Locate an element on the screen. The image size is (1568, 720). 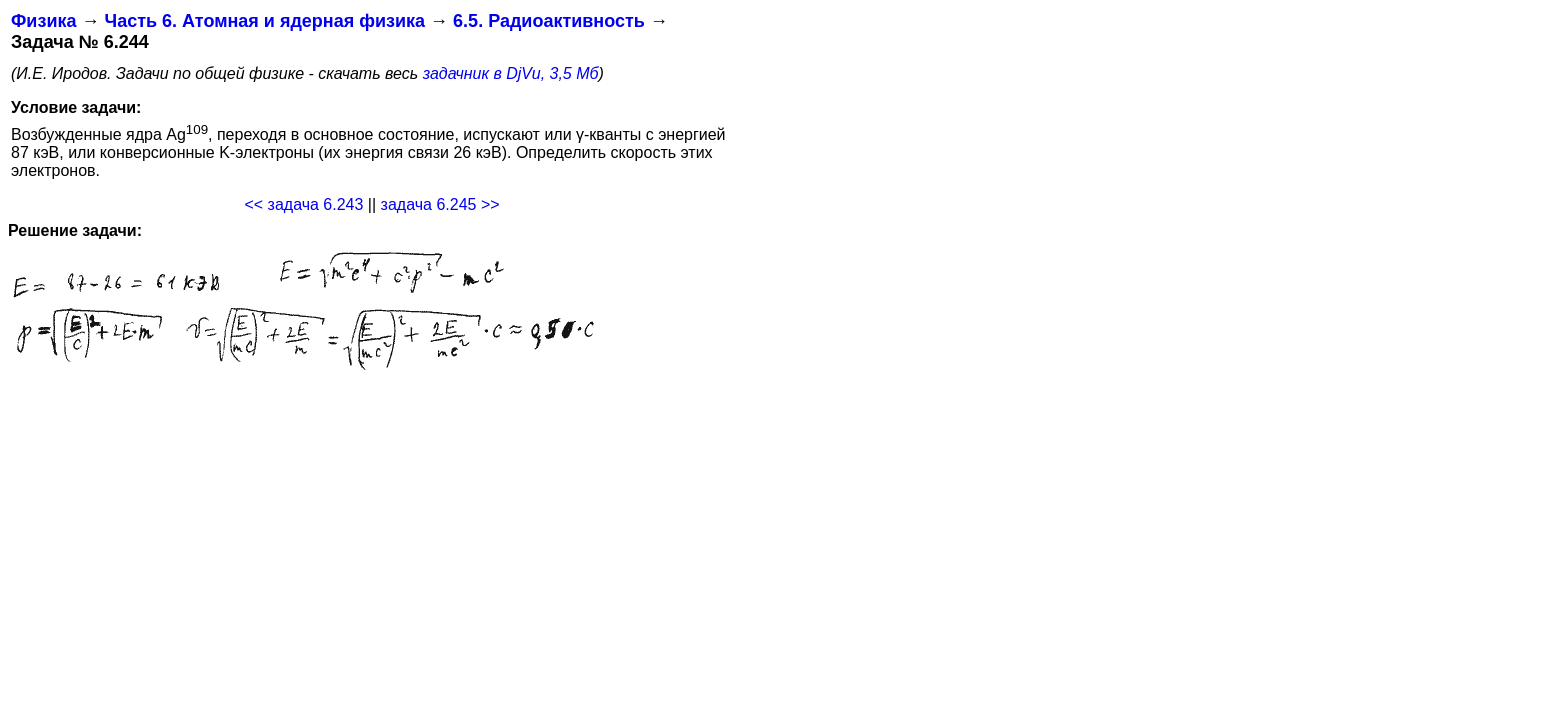
Часть 6. Атомная и ядерная физика is located at coordinates (264, 21).